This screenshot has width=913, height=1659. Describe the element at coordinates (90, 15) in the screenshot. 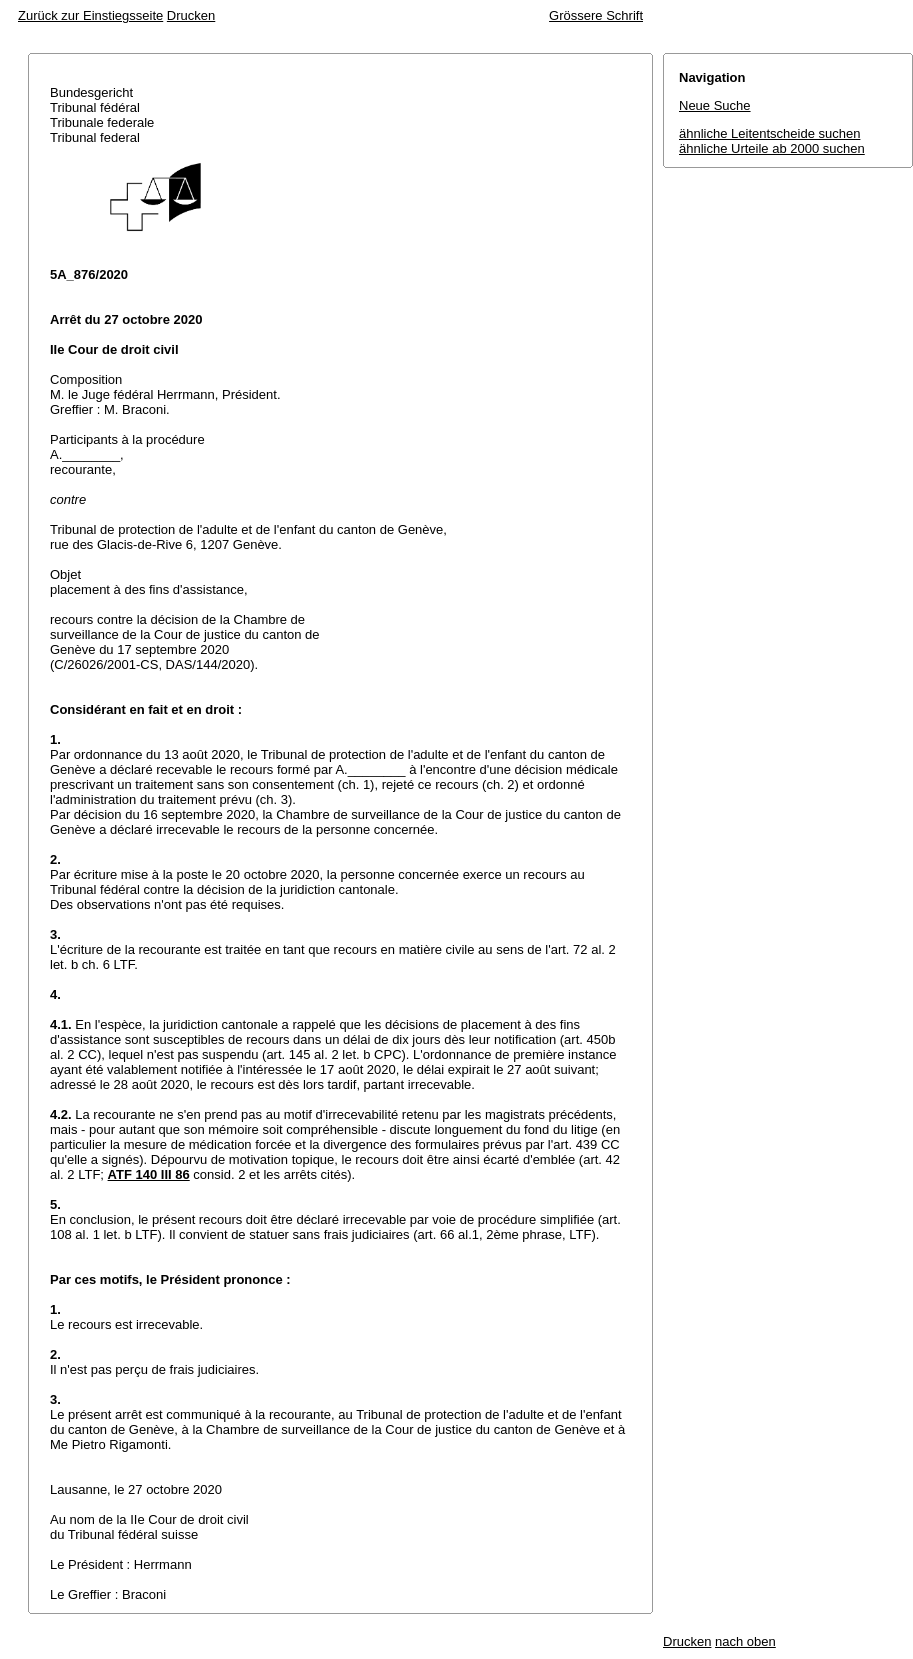

I see `Zurück zur Einstiegsseite` at that location.